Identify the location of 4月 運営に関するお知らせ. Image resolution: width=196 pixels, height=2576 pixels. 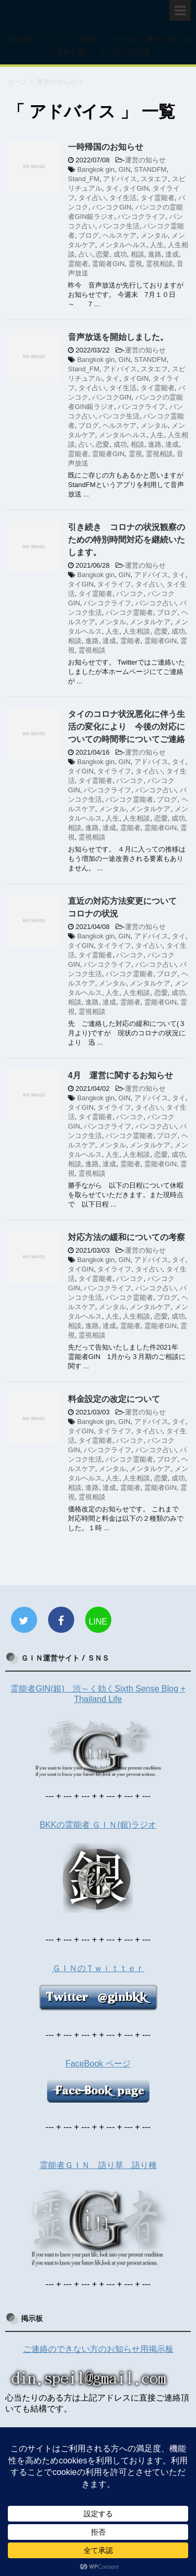
(120, 1075).